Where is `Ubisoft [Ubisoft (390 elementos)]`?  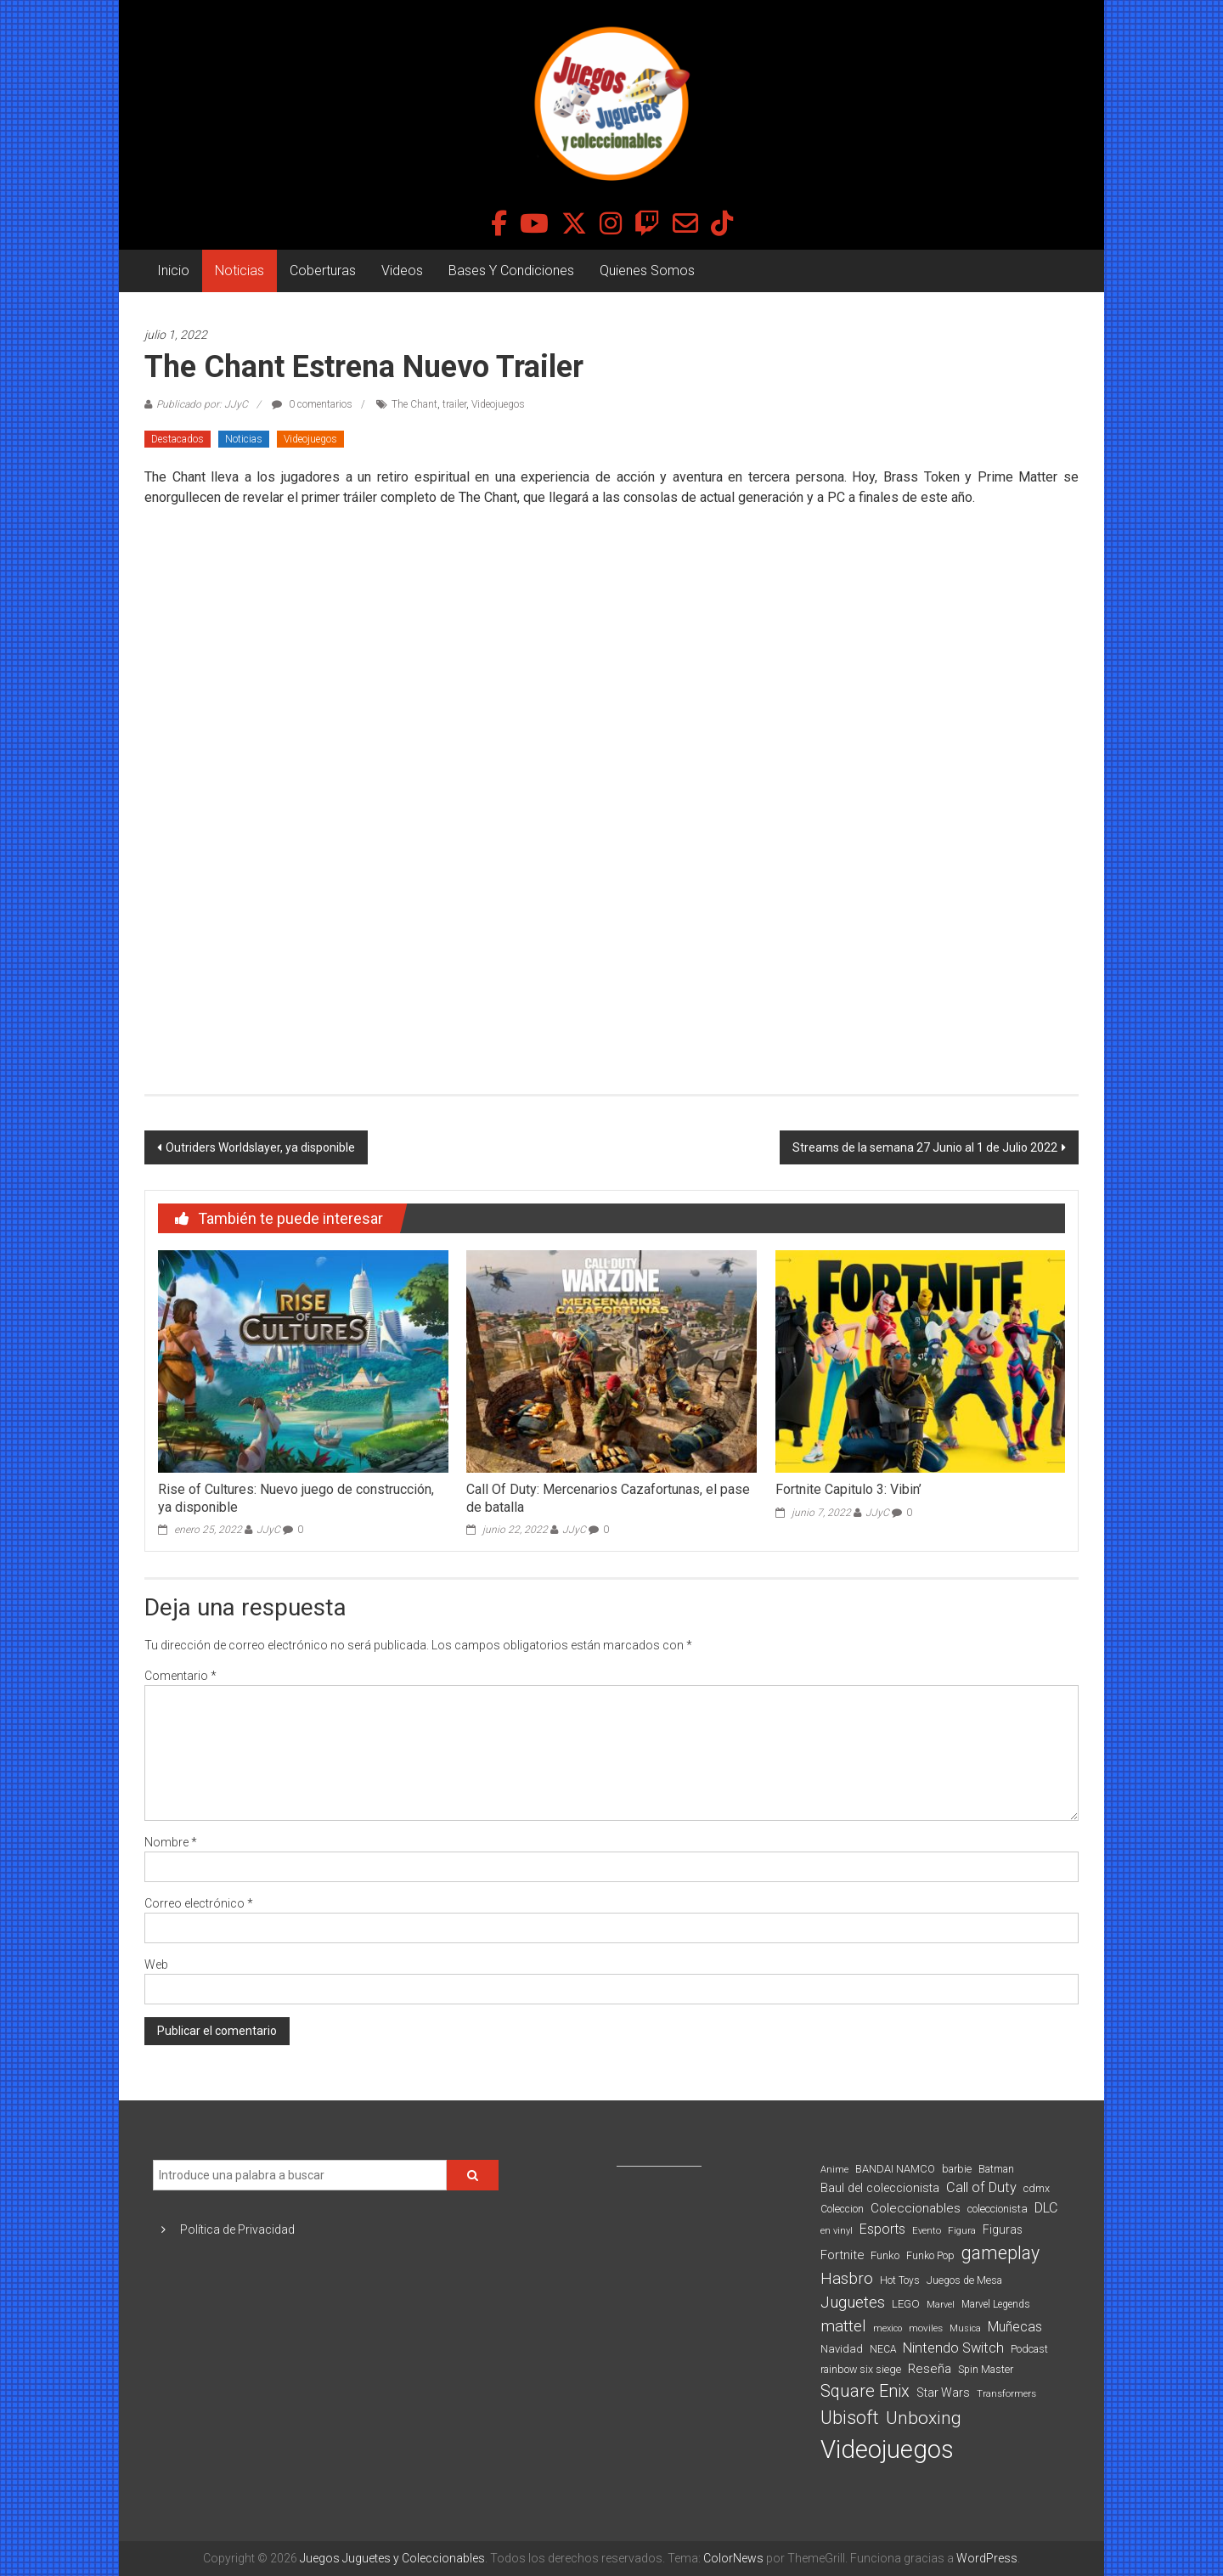
Ubisoft [Ubisoft (390 elementos)] is located at coordinates (849, 2417).